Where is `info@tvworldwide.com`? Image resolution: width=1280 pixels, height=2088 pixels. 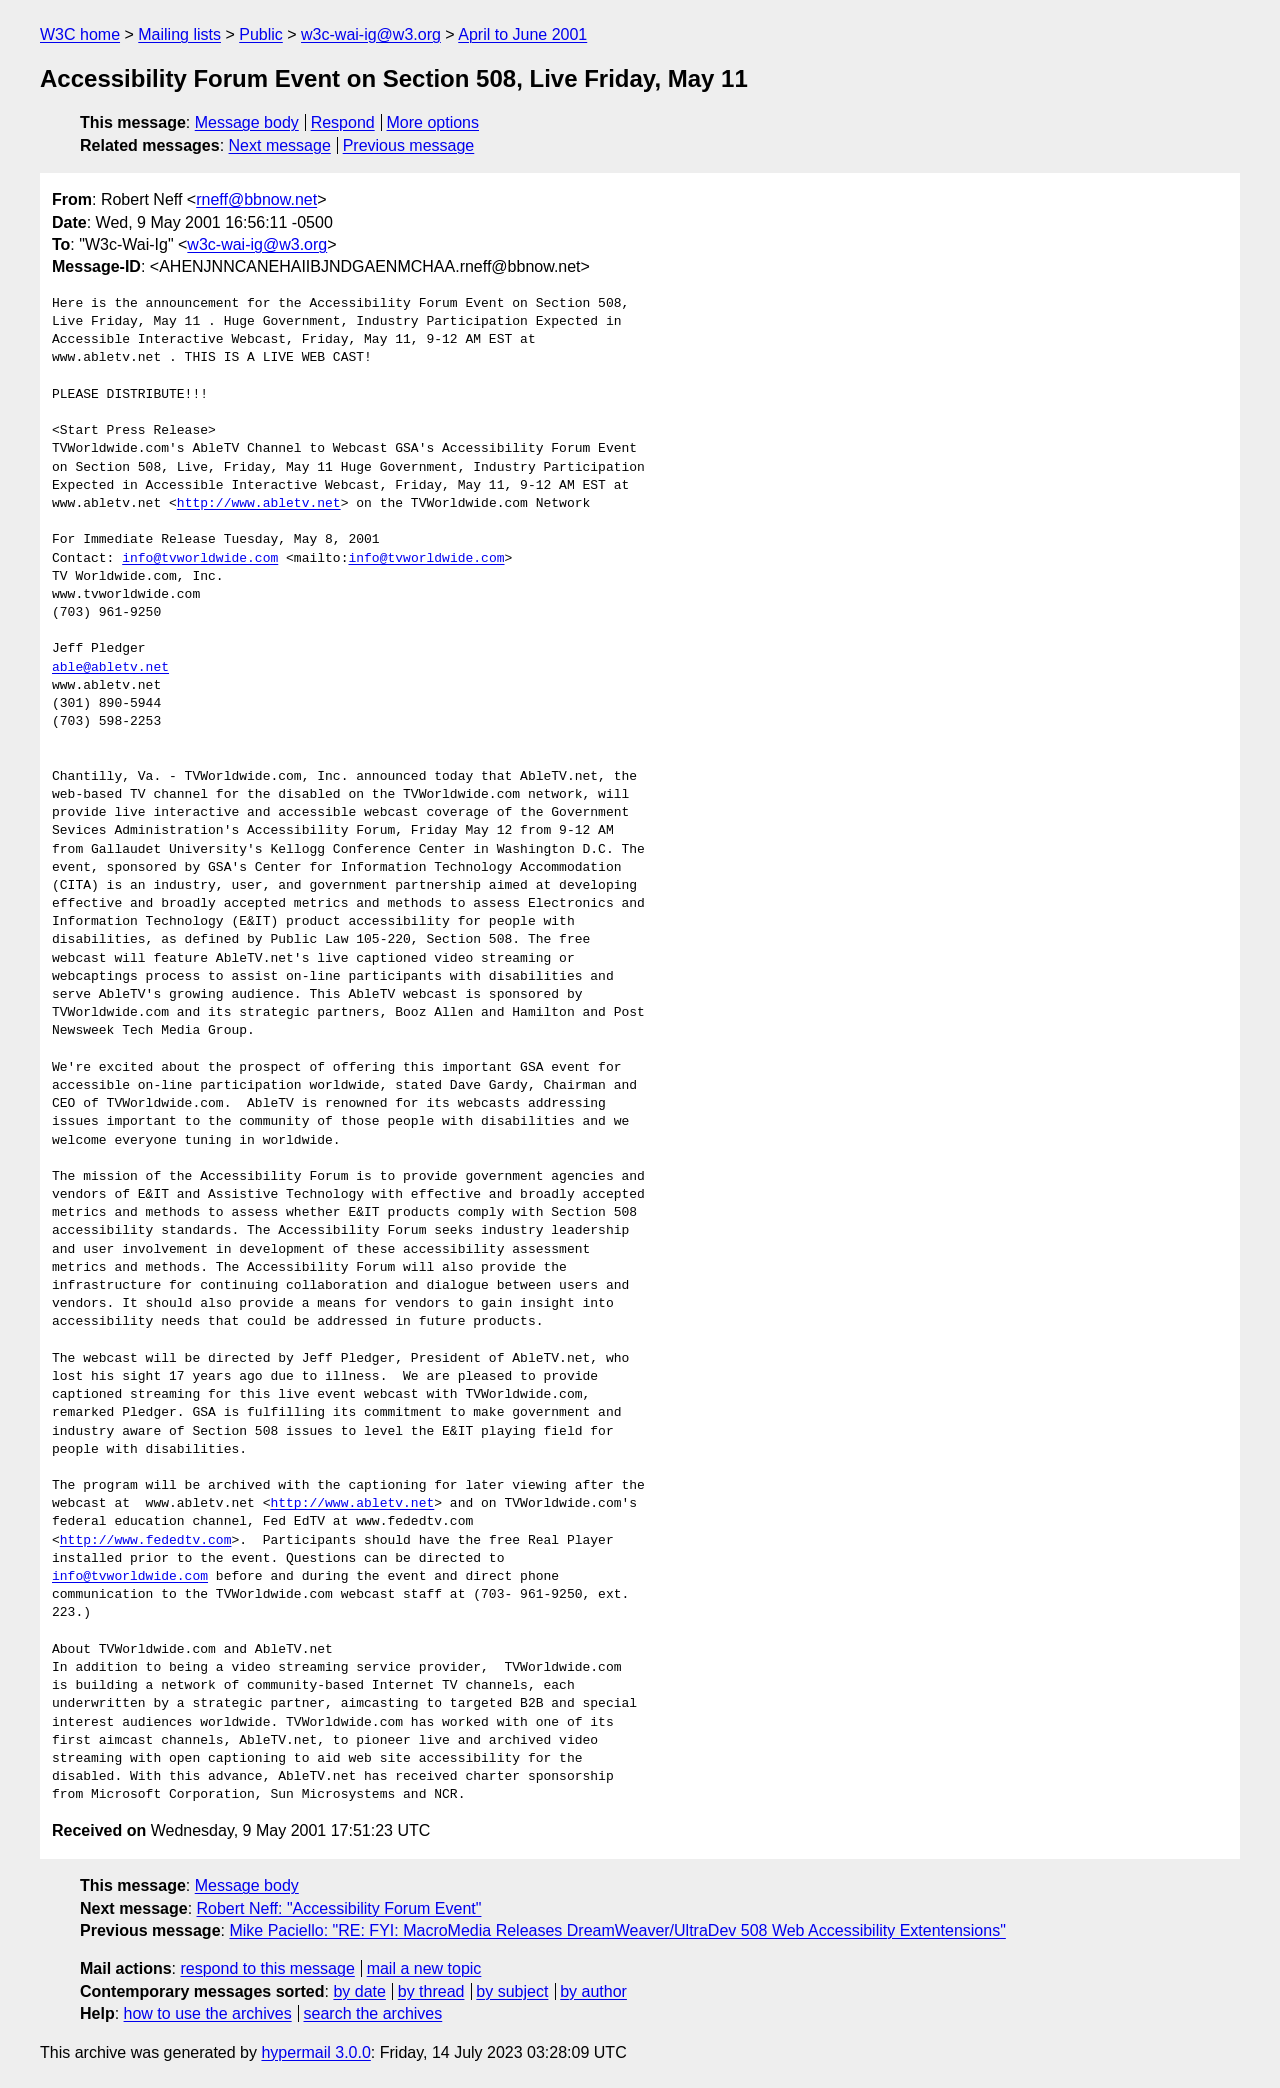 info@tvworldwide.com is located at coordinates (200, 559).